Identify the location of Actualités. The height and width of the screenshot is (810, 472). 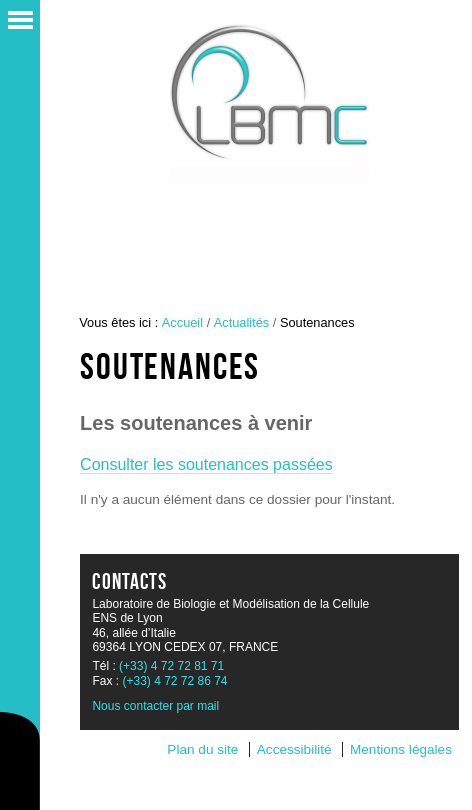
(241, 322).